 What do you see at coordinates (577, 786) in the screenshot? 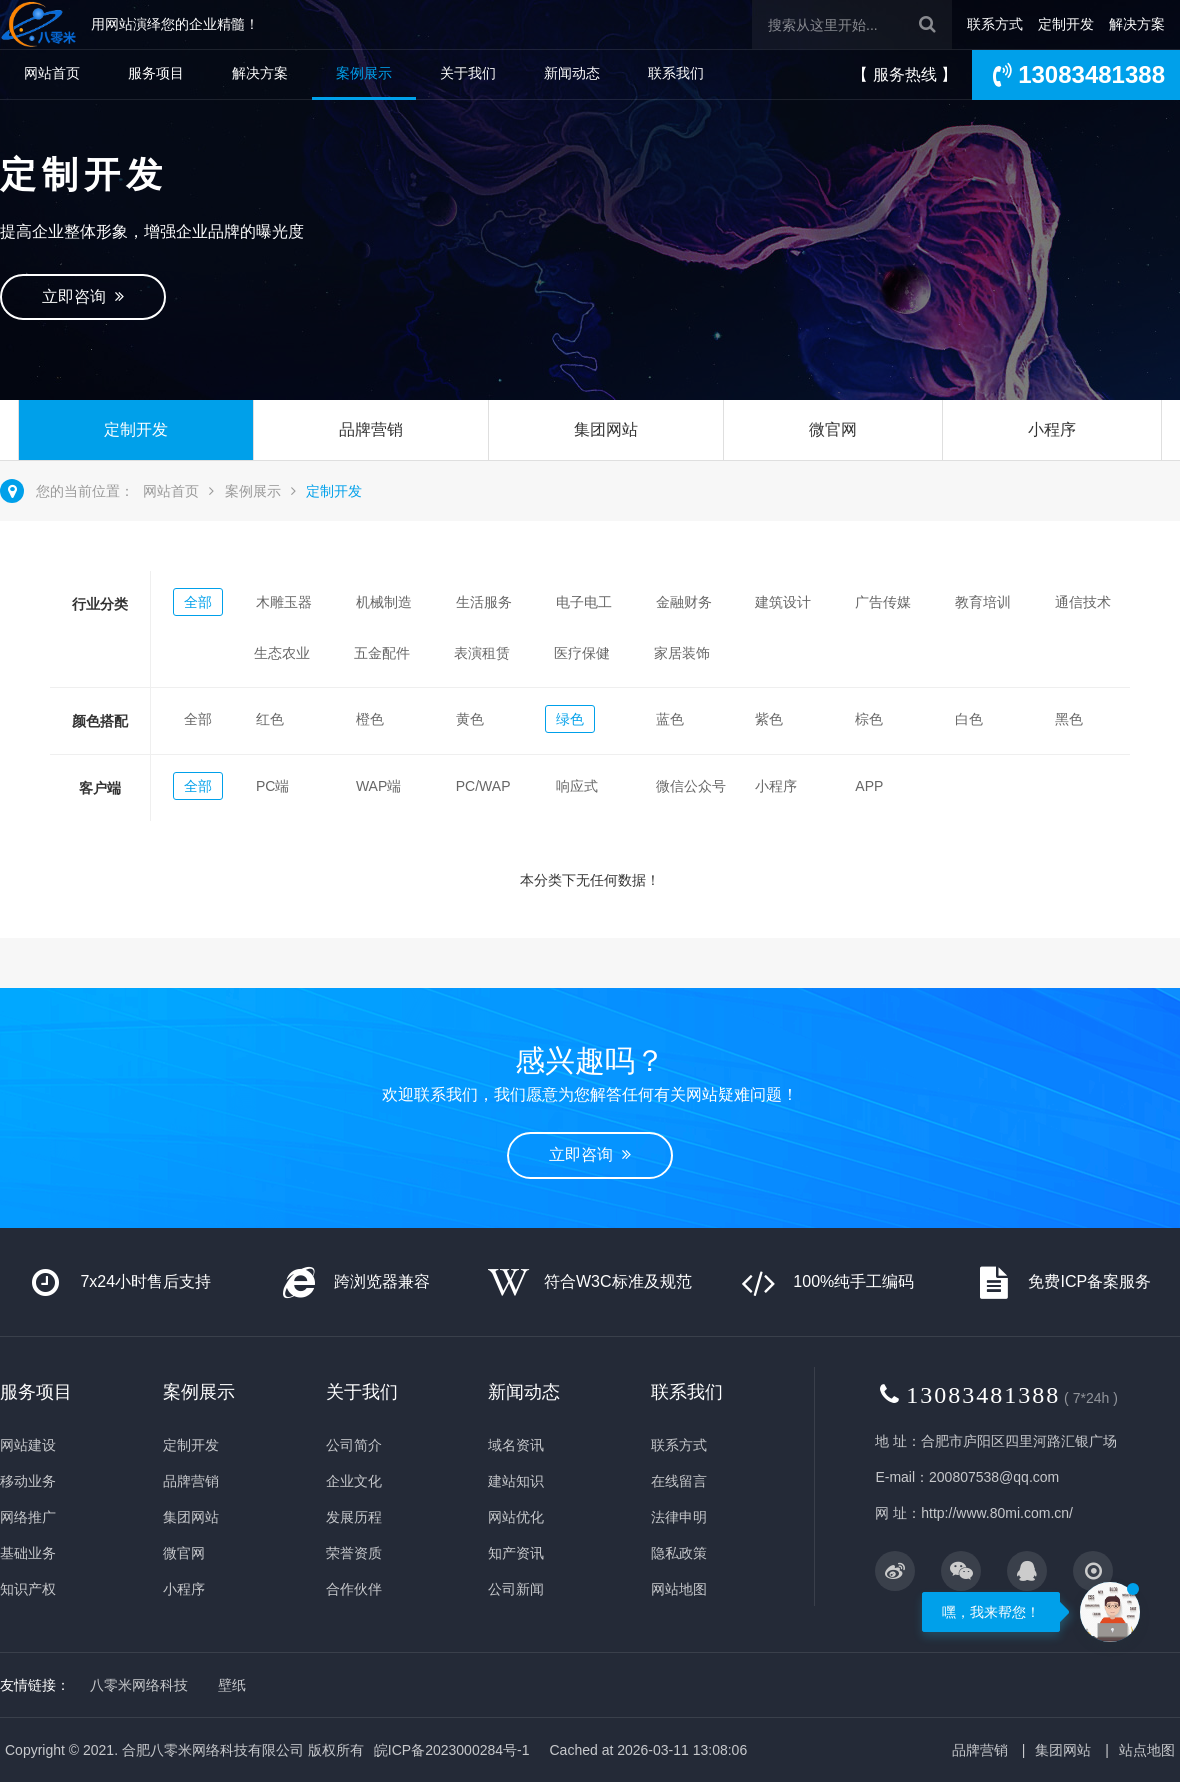
I see `响应式` at bounding box center [577, 786].